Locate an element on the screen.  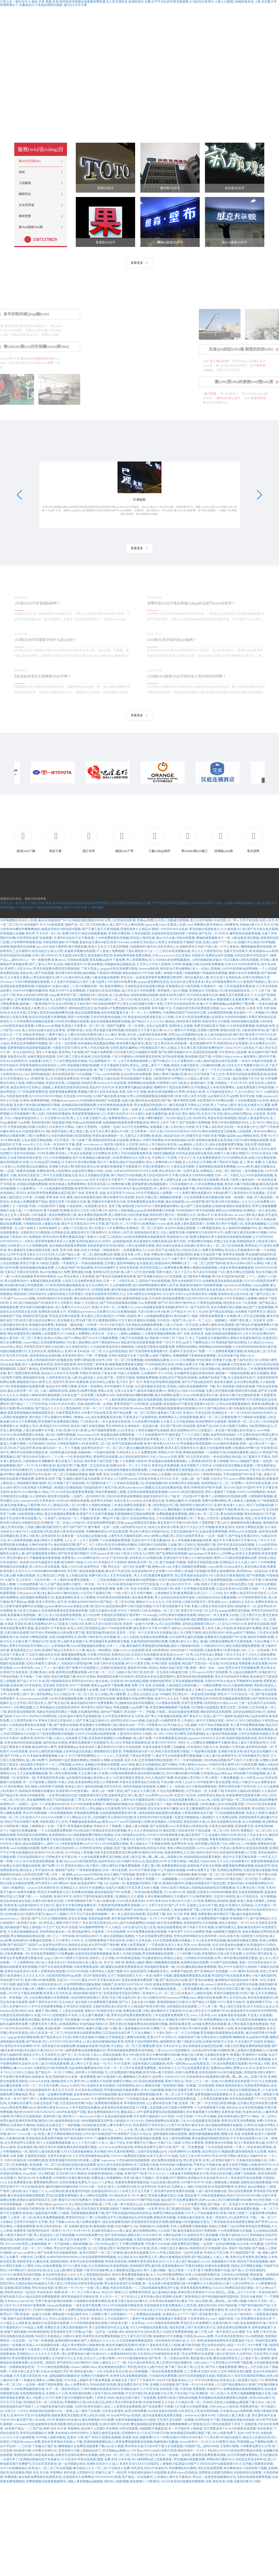
翁公与小莹客厅激情 is located at coordinates (187, 1632).